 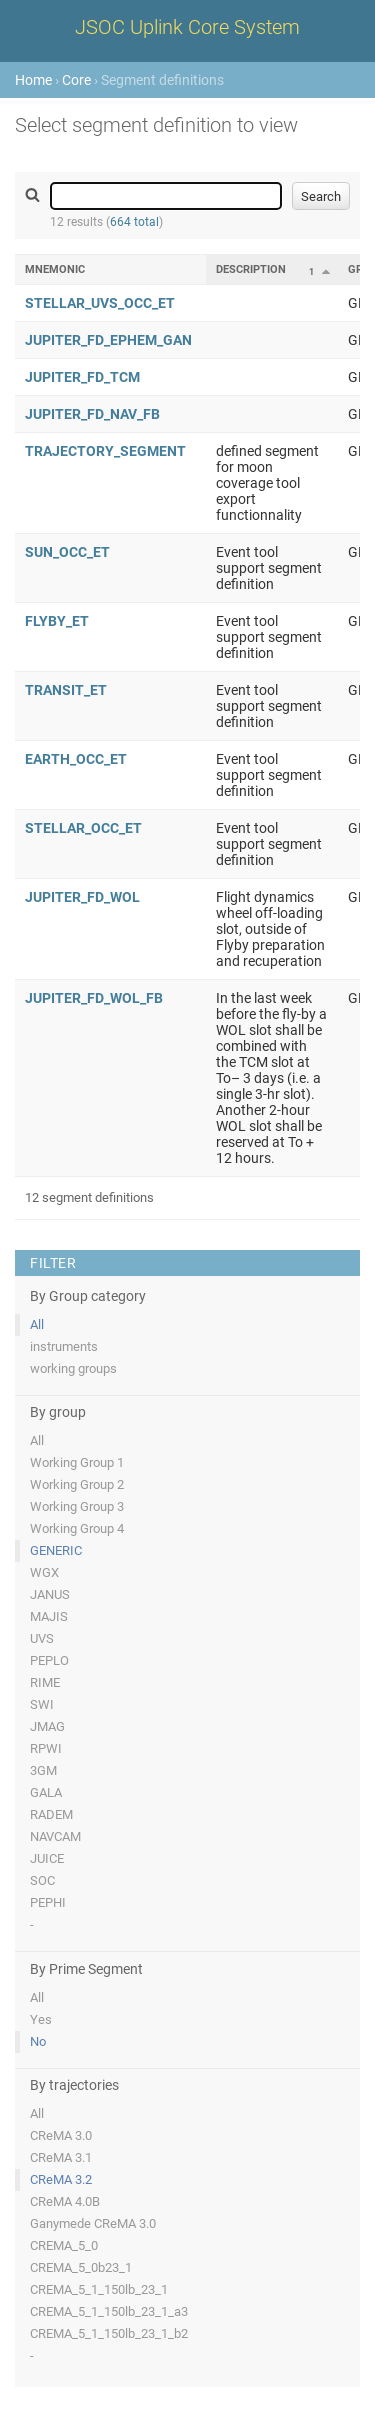 I want to click on SOC, so click(x=42, y=1880).